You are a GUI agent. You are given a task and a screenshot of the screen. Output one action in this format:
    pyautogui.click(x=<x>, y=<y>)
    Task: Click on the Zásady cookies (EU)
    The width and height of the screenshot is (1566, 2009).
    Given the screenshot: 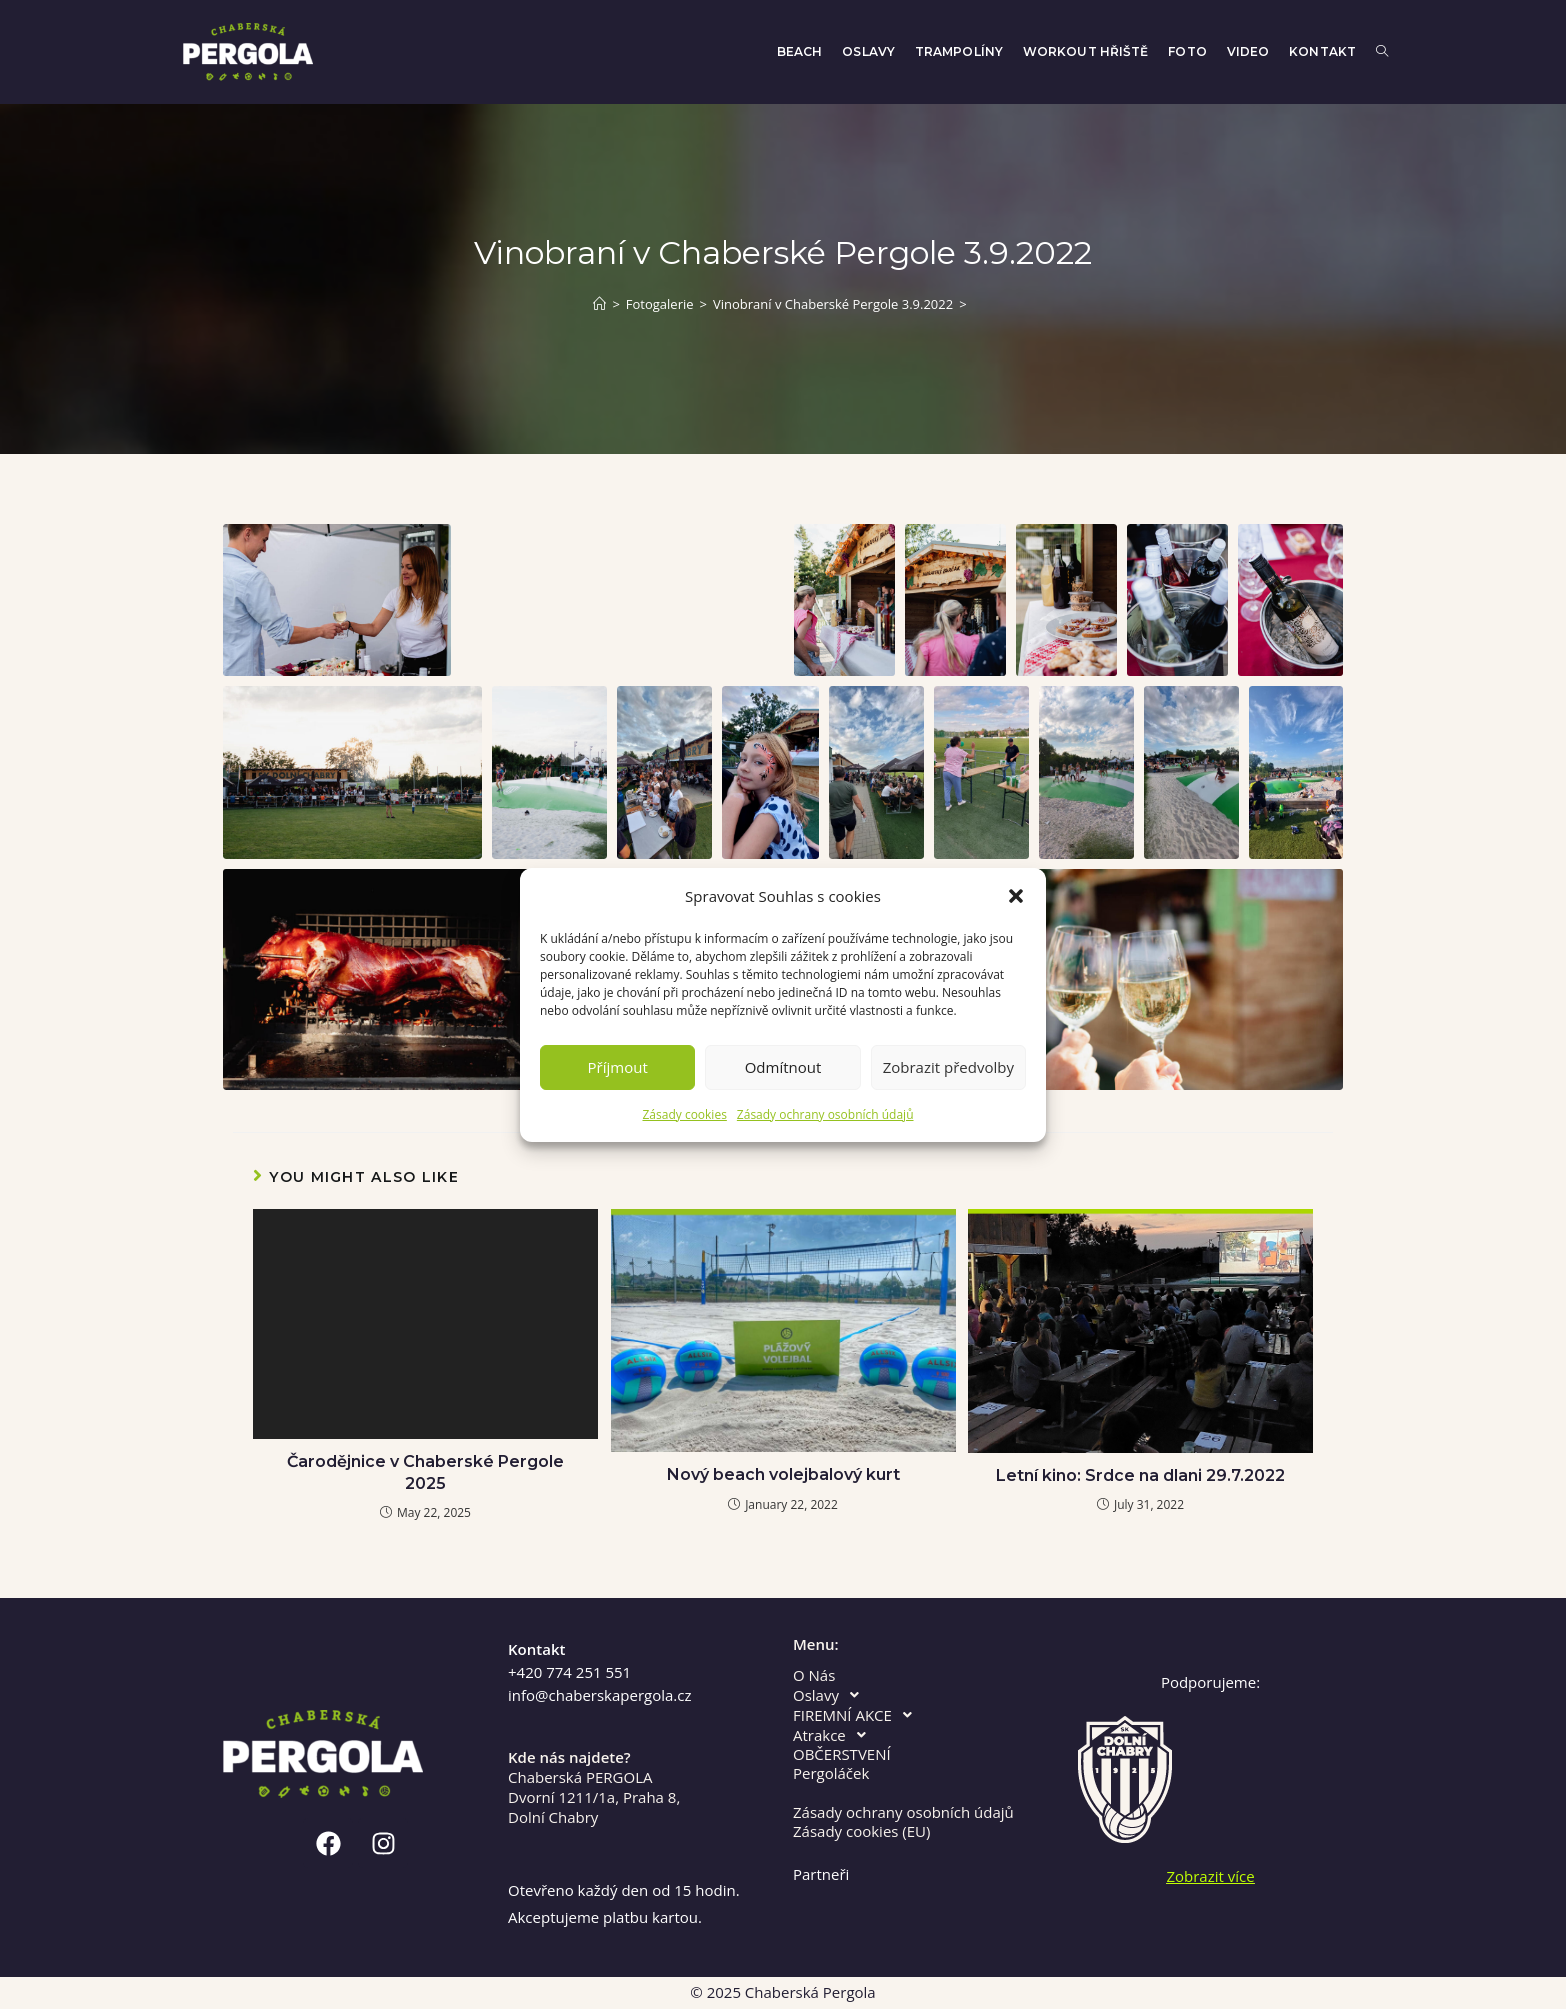 What is the action you would take?
    pyautogui.click(x=861, y=1831)
    